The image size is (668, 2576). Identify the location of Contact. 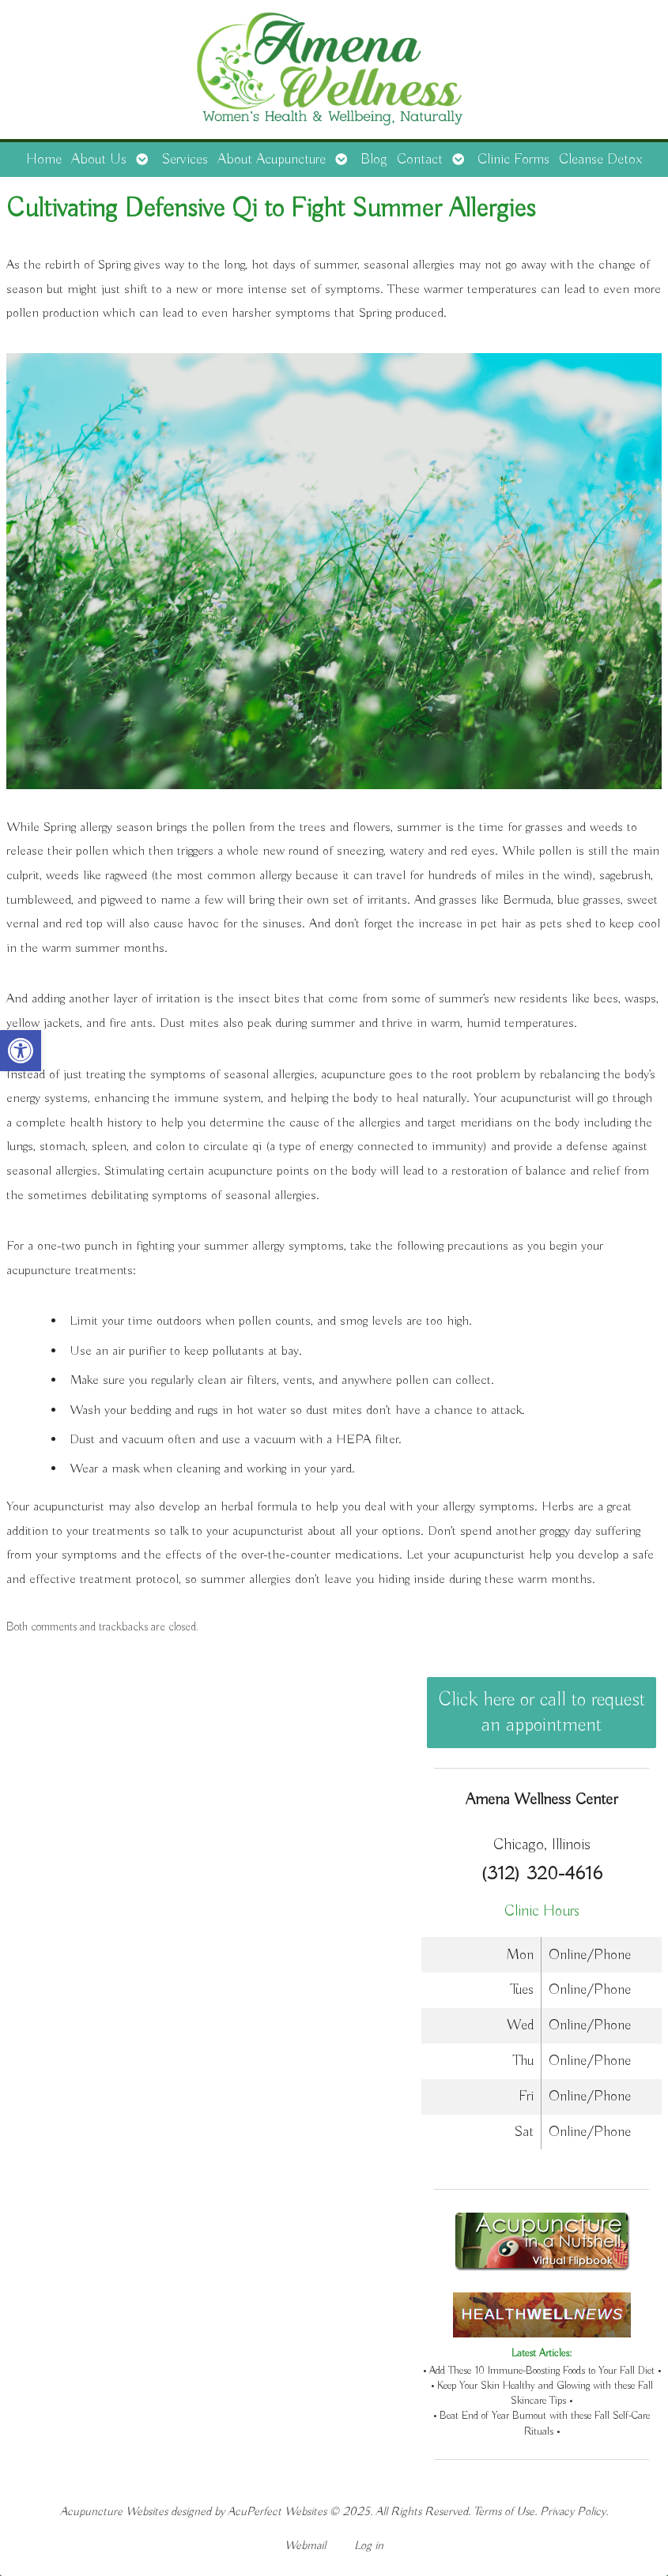
(420, 159).